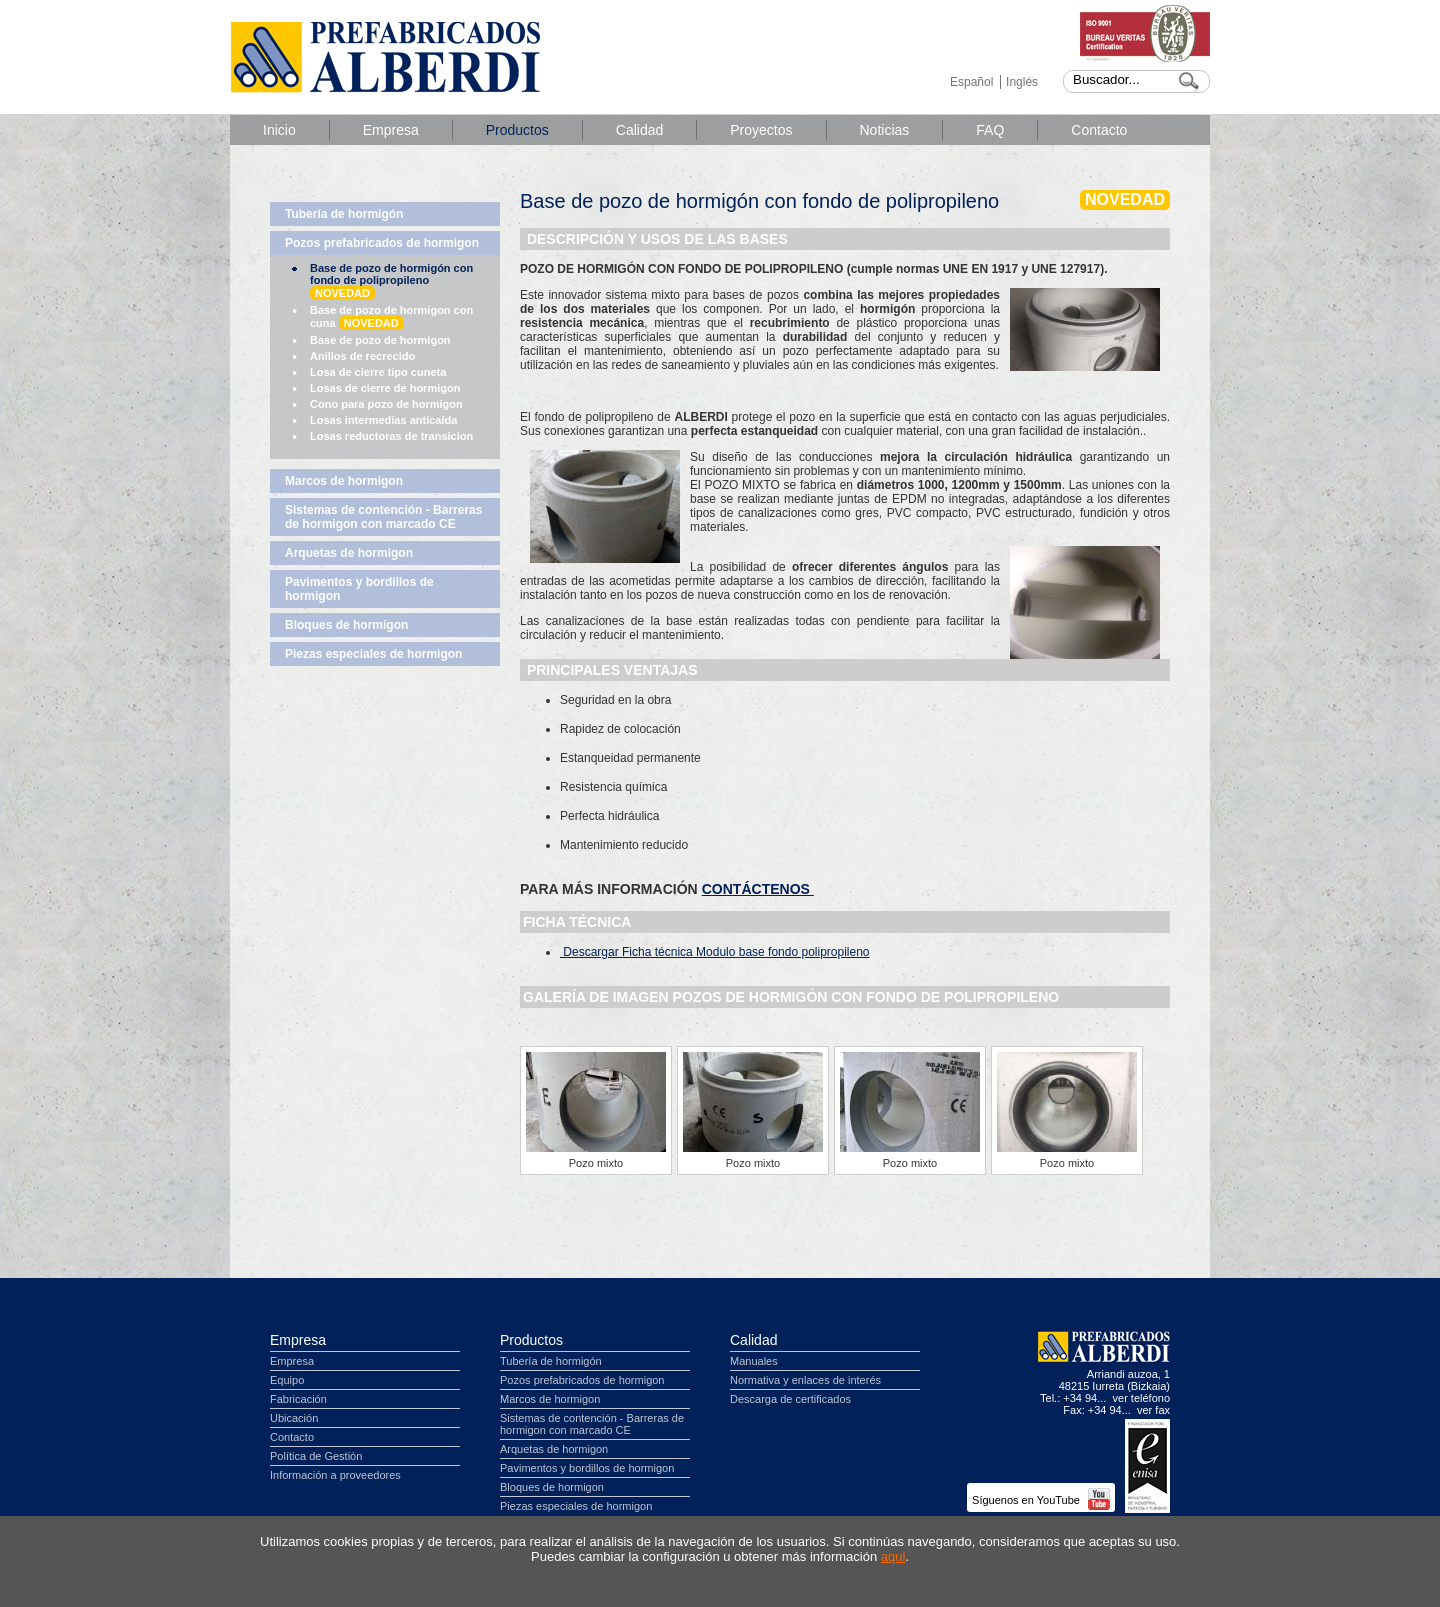  Describe the element at coordinates (1099, 130) in the screenshot. I see `Contacto` at that location.